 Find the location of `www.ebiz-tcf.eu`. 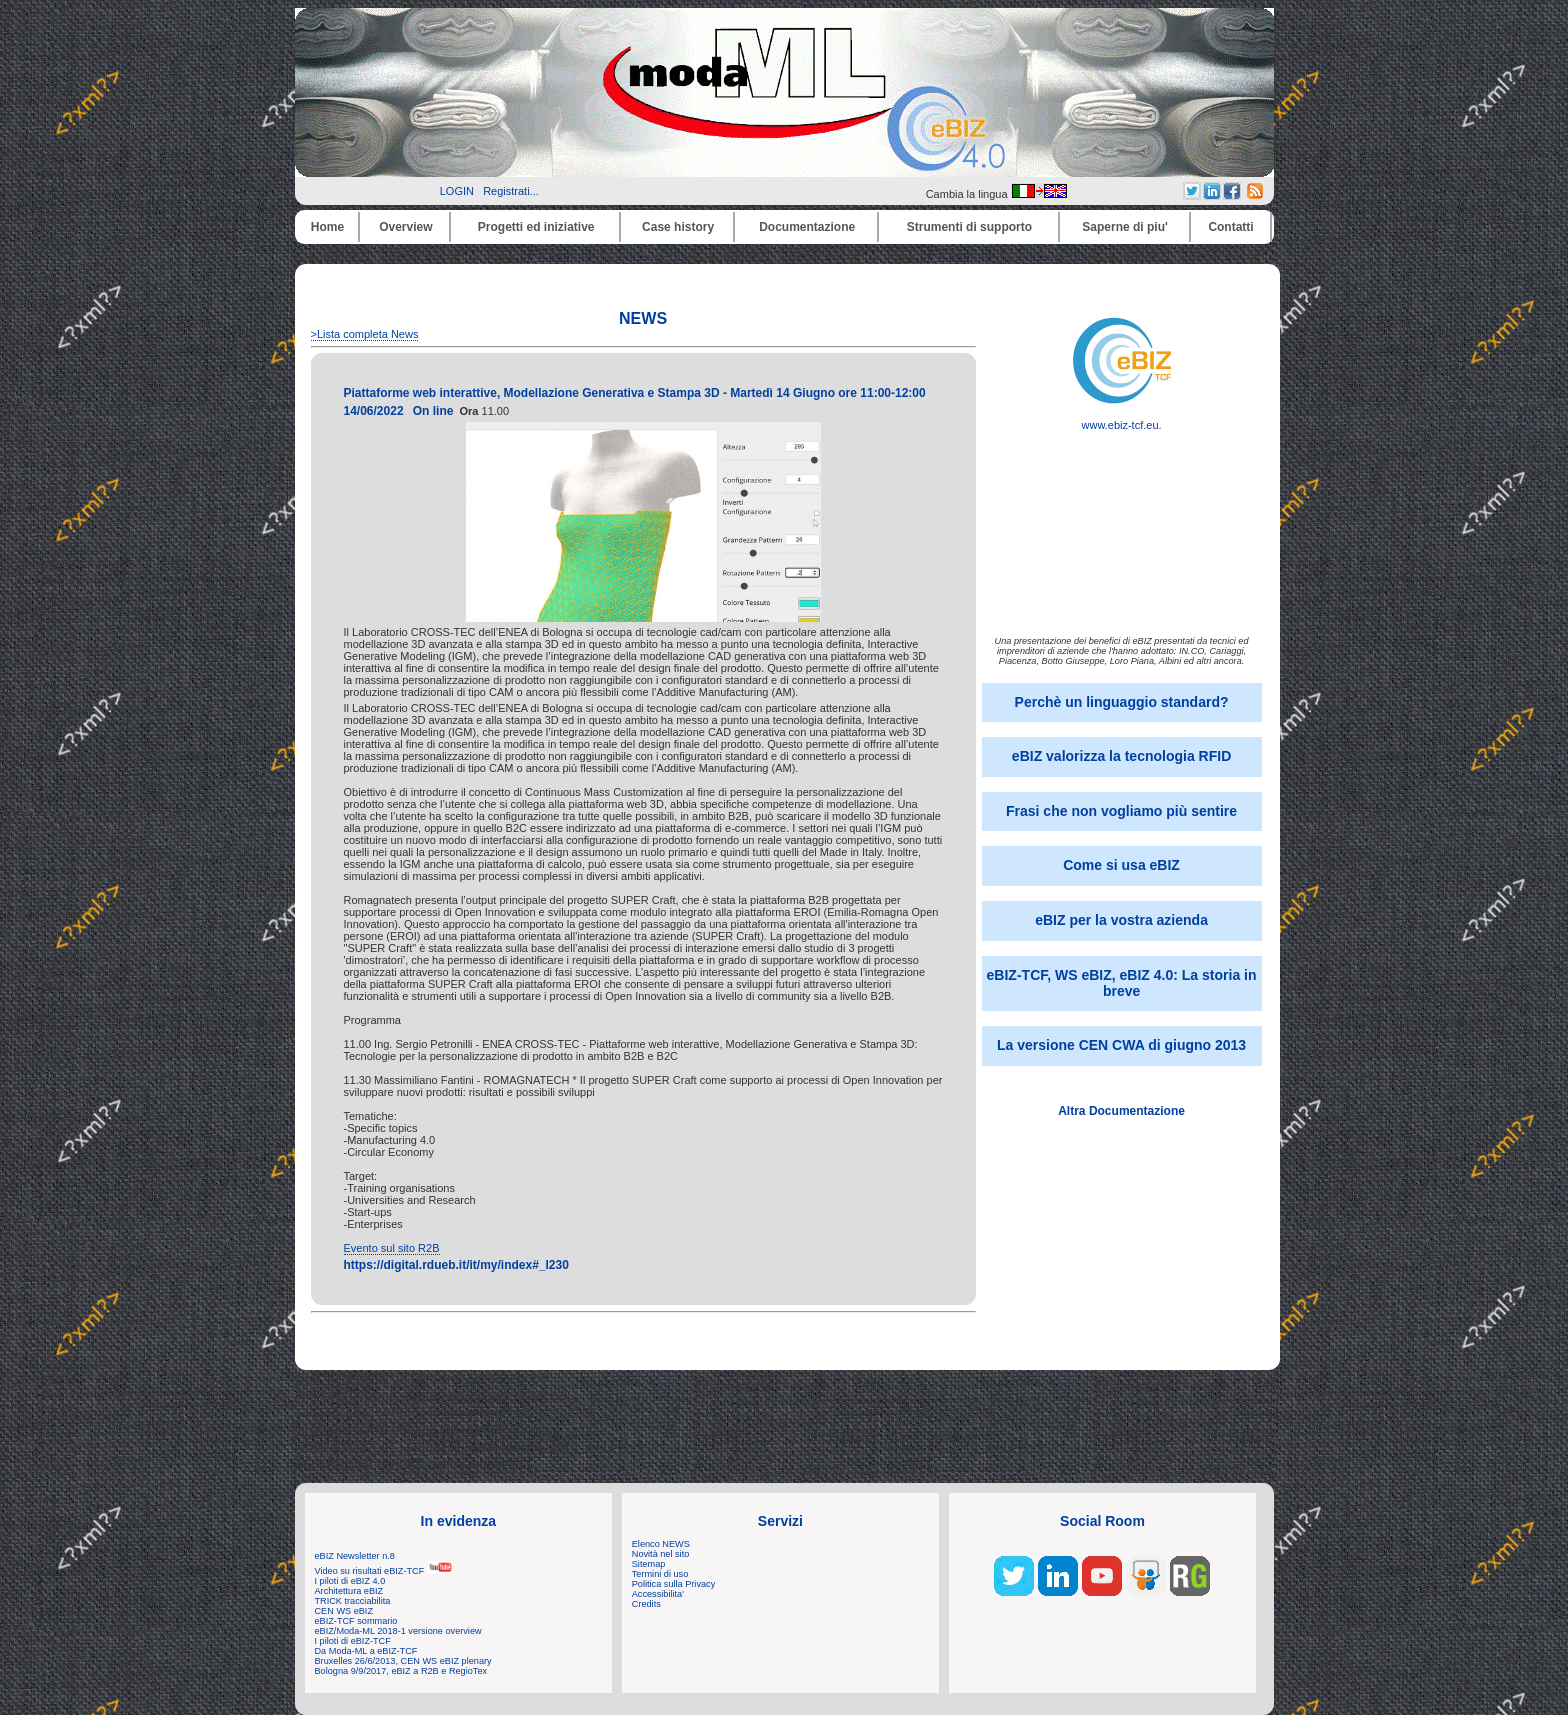

www.ebiz-tcf.eu is located at coordinates (1122, 420).